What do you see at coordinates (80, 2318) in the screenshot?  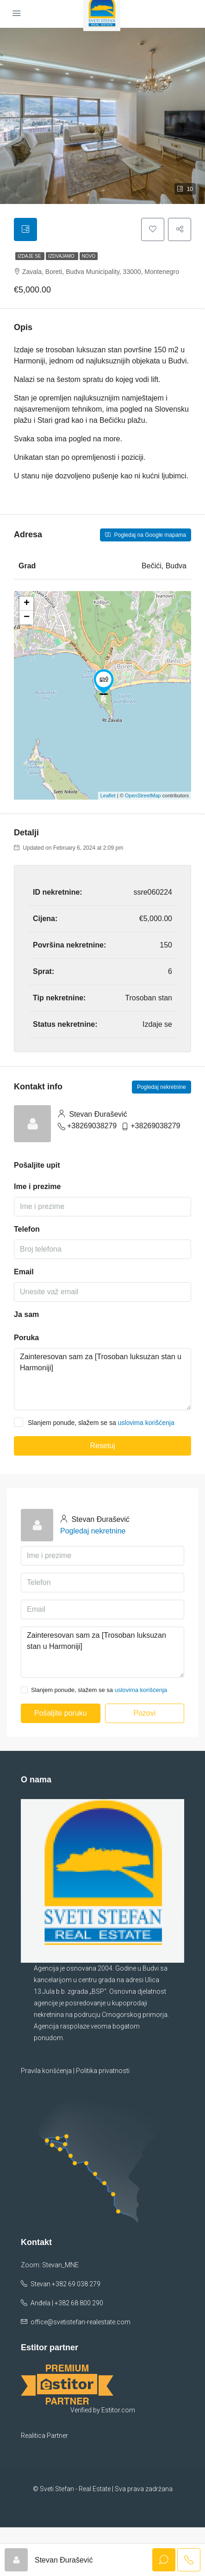 I see `office@svetistefan-realestate.com` at bounding box center [80, 2318].